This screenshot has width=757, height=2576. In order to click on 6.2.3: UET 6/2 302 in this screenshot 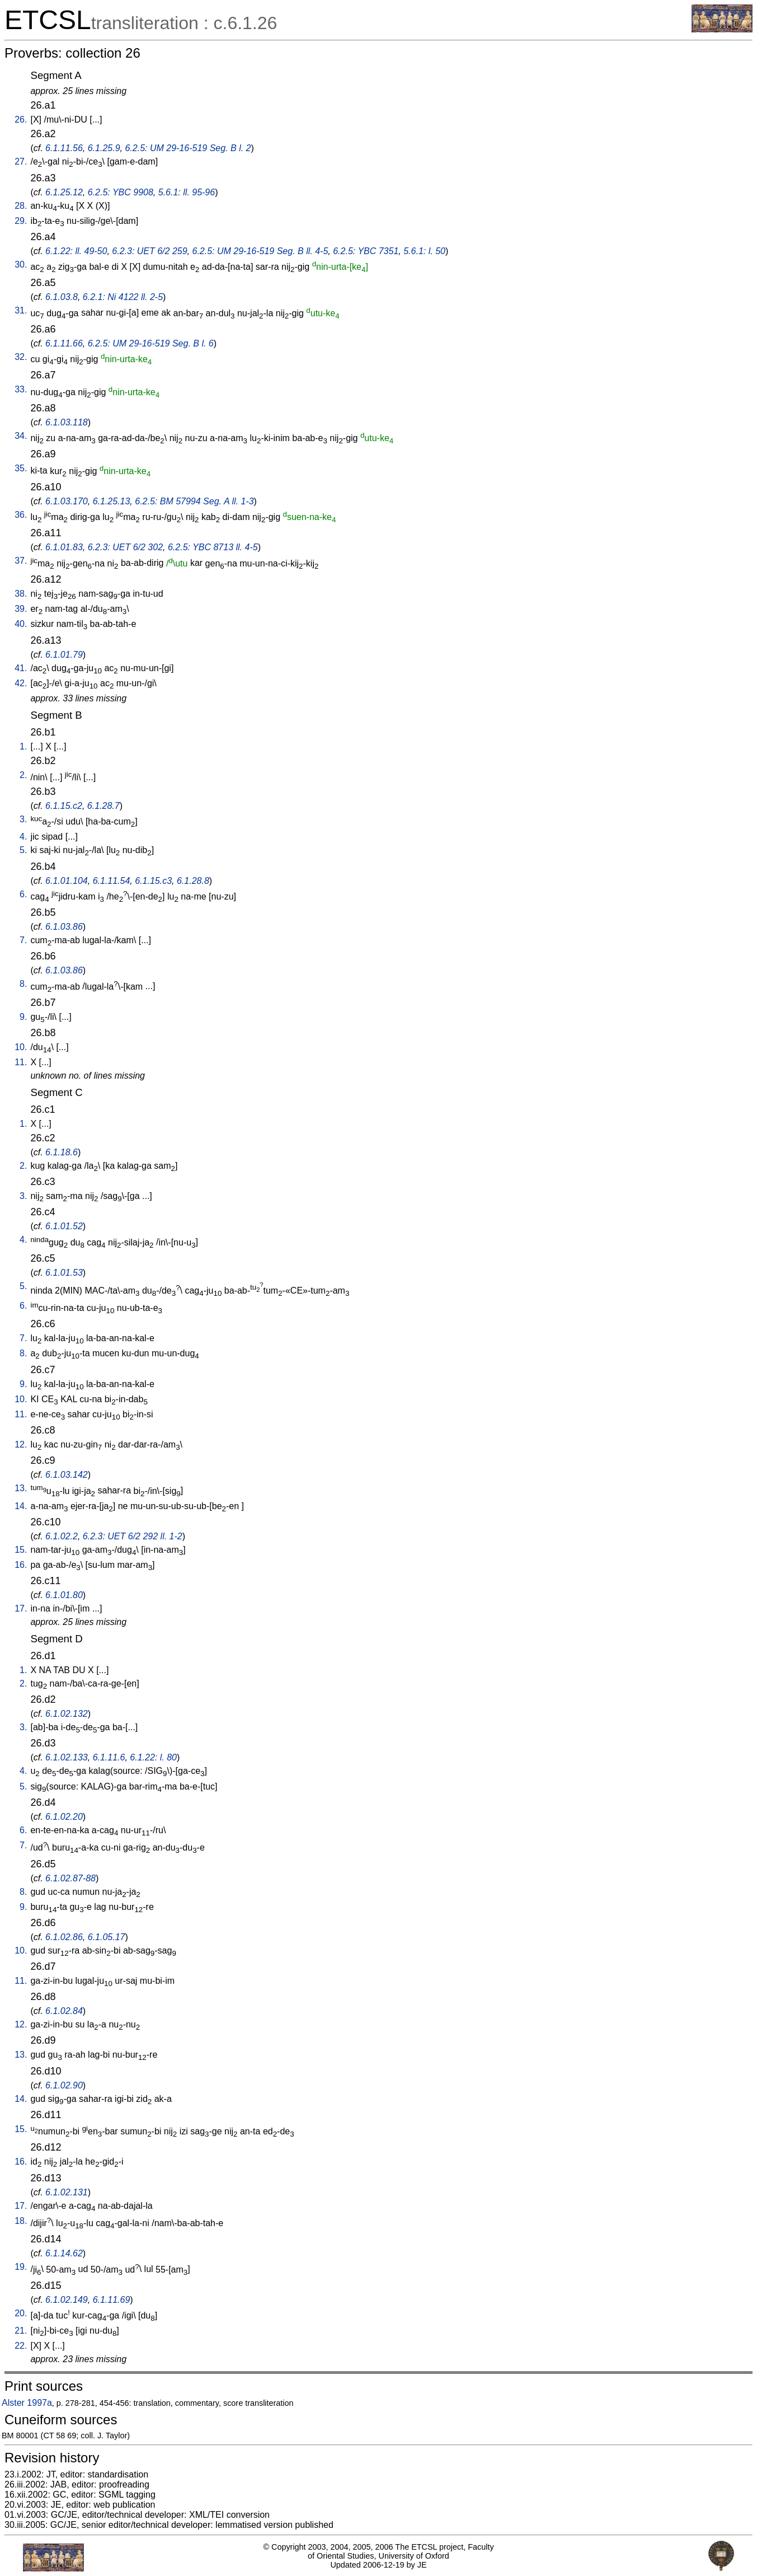, I will do `click(125, 547)`.